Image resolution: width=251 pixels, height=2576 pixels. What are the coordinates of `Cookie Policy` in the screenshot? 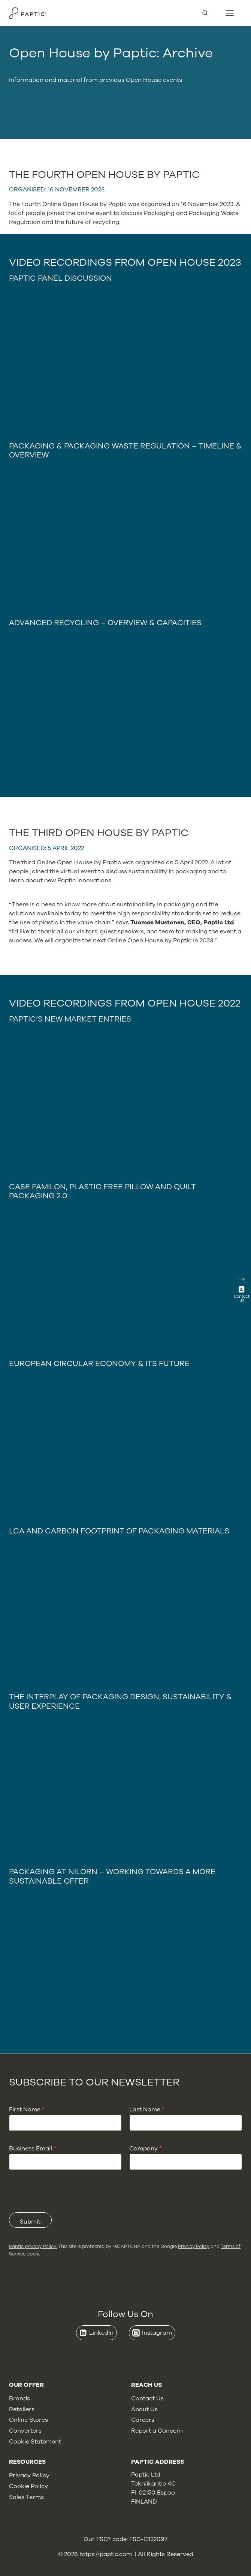 It's located at (28, 2486).